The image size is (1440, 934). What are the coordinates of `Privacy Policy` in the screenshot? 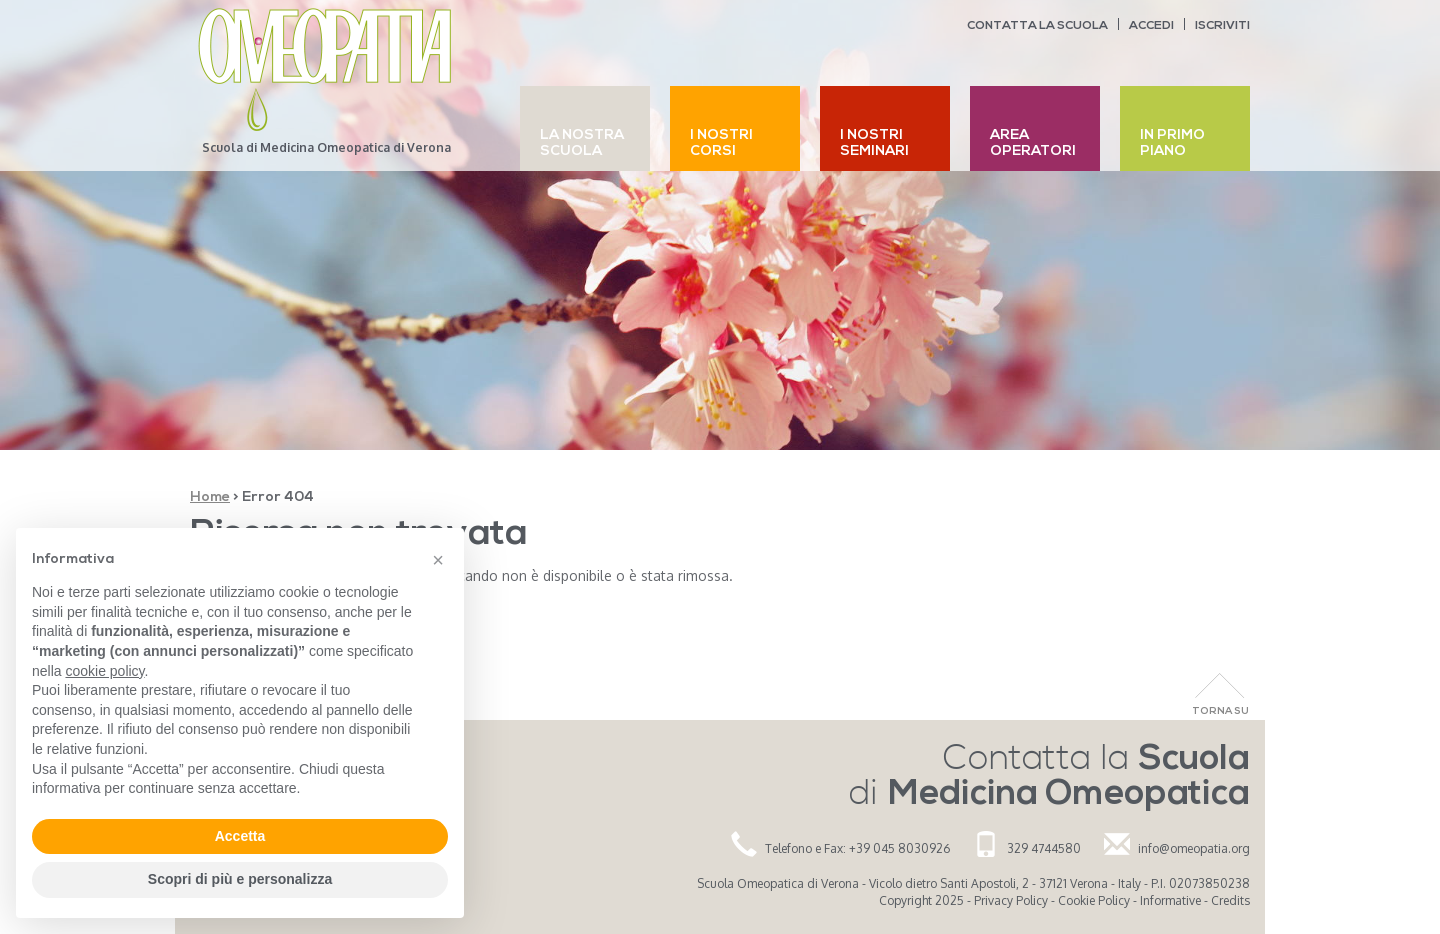 It's located at (1011, 900).